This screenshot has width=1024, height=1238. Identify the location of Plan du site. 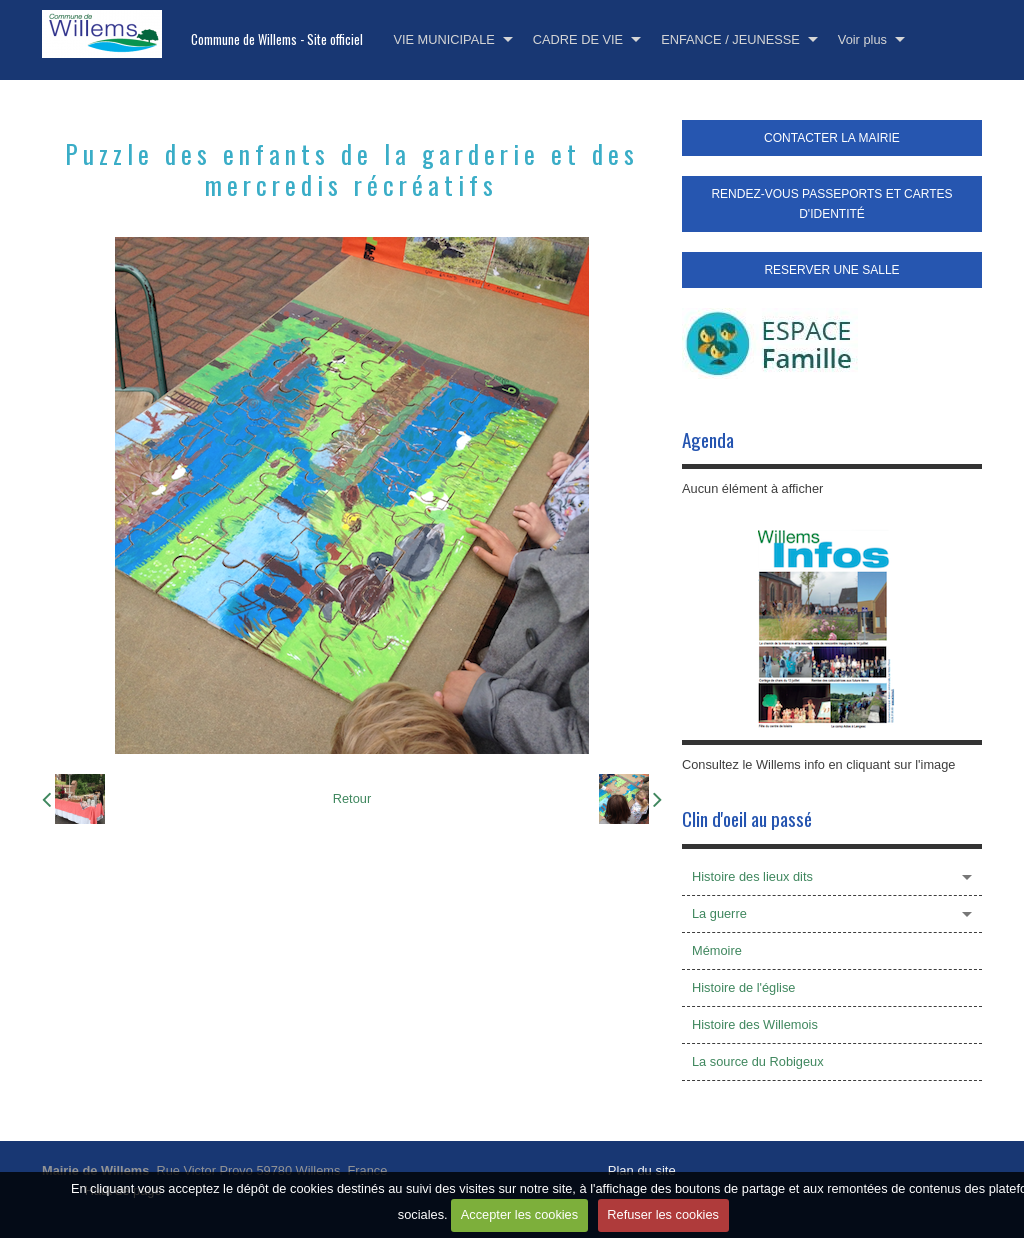
(642, 1170).